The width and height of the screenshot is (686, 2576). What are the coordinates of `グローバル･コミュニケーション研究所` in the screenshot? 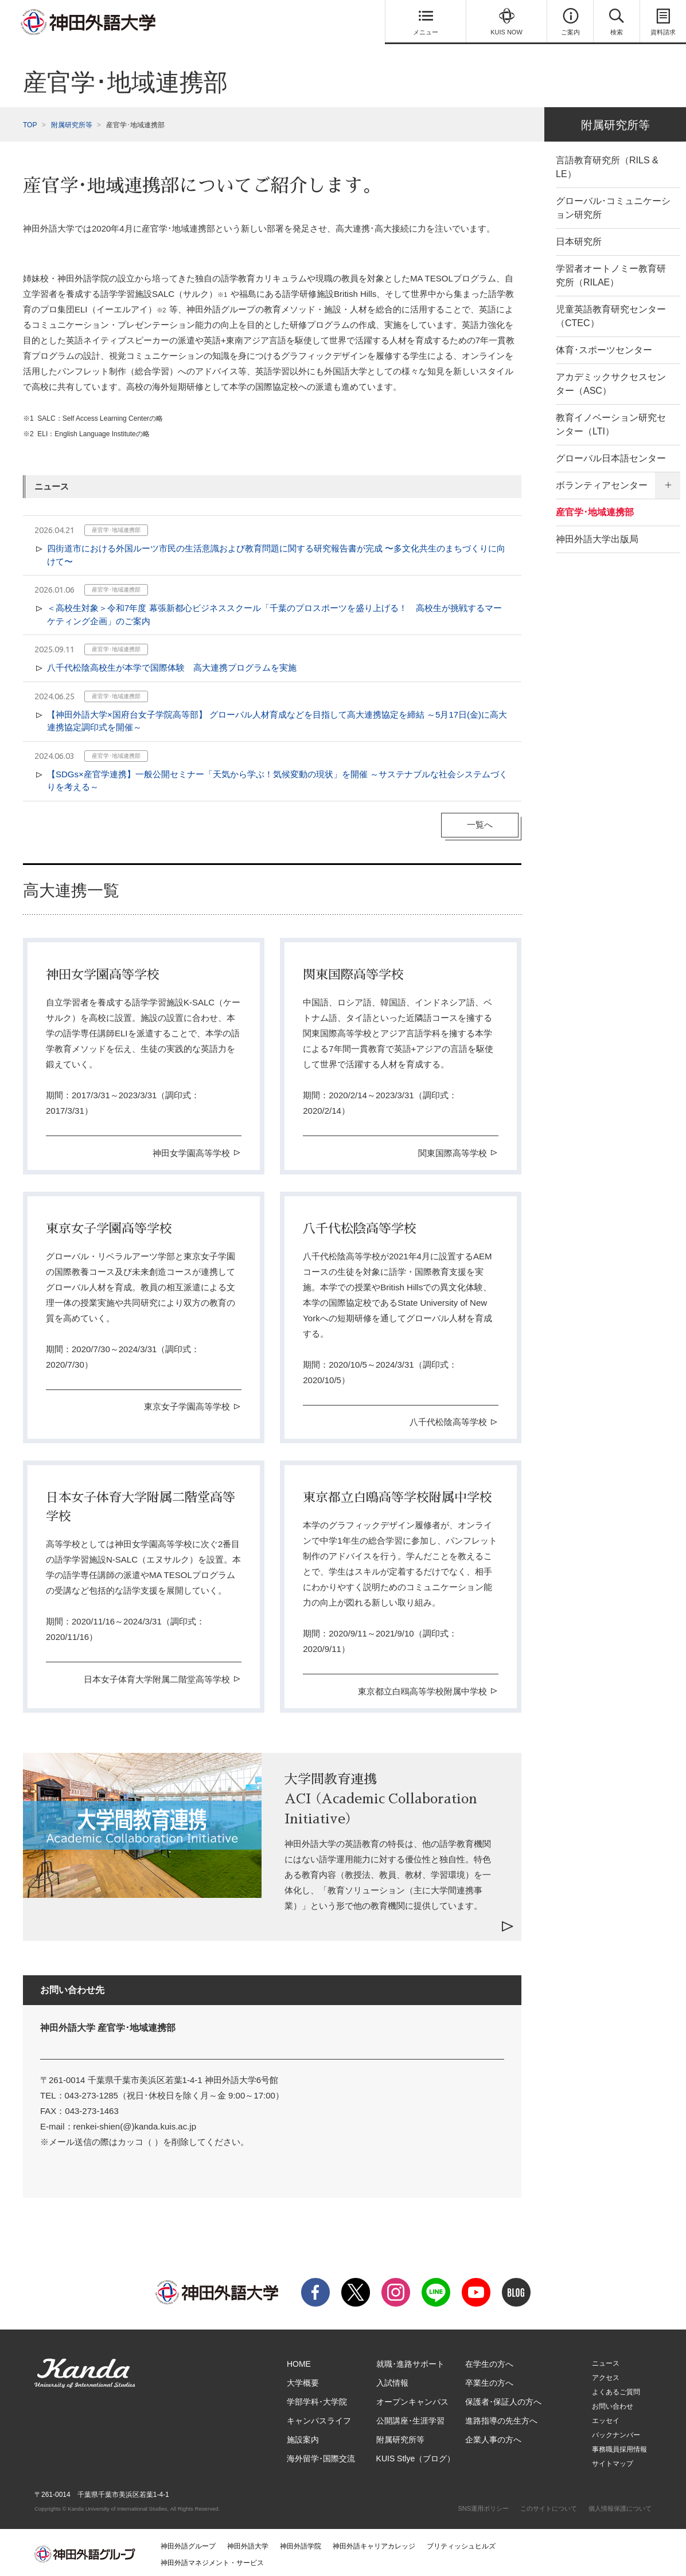 It's located at (613, 204).